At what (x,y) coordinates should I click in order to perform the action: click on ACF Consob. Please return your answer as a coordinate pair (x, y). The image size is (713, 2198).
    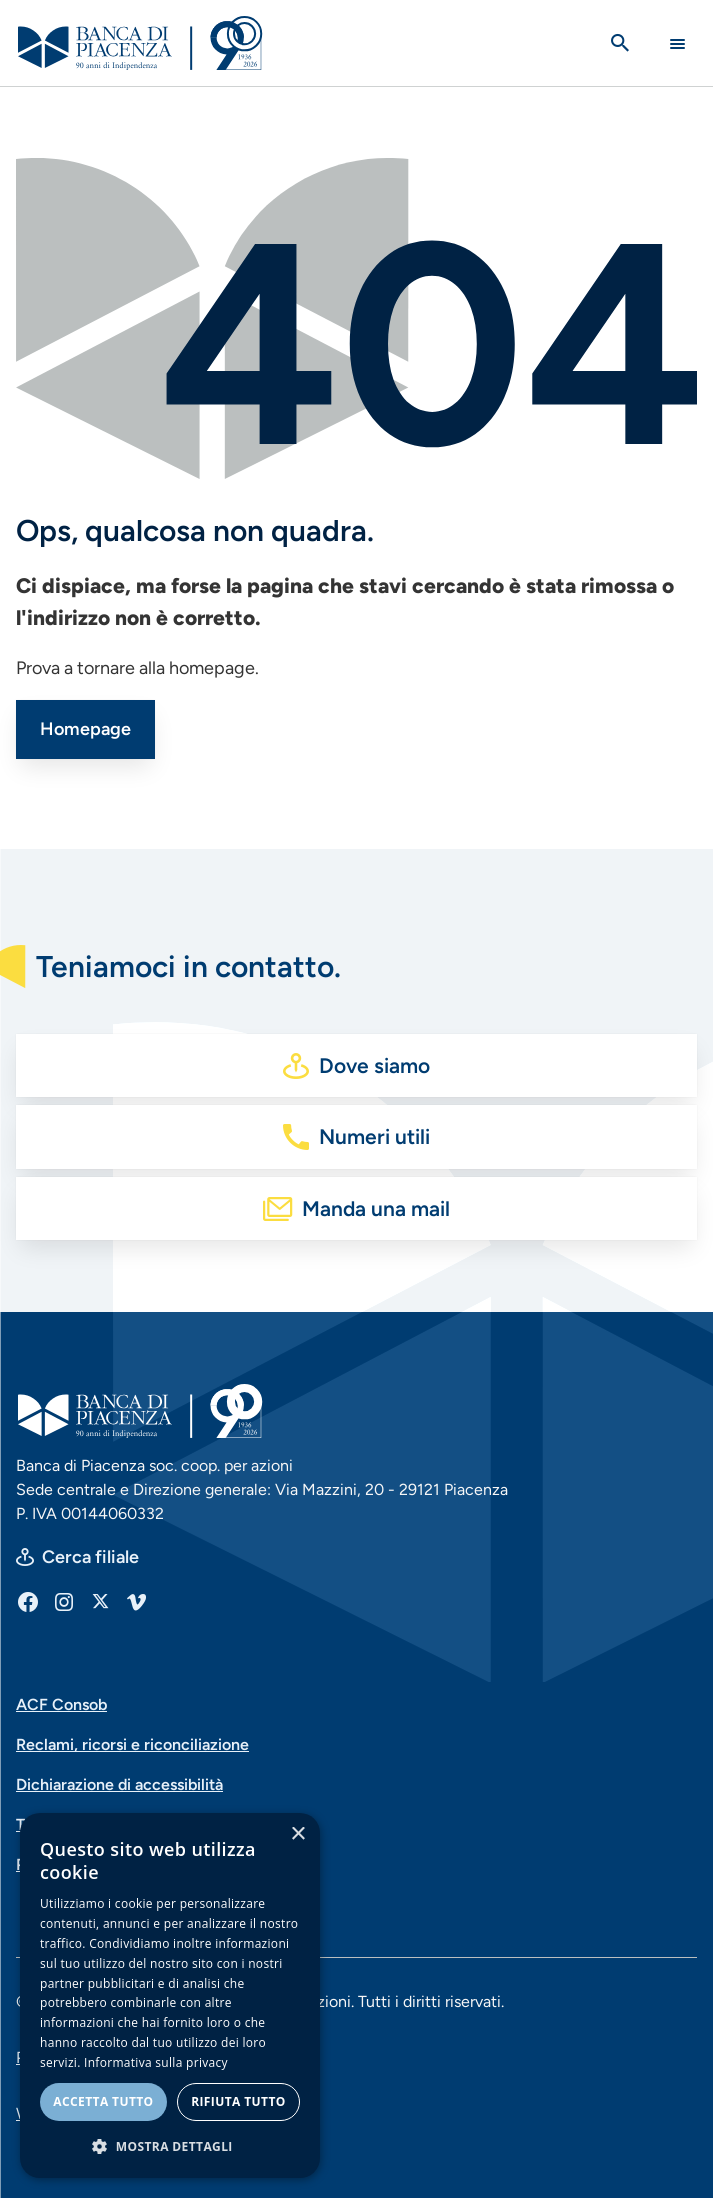
    Looking at the image, I should click on (61, 1704).